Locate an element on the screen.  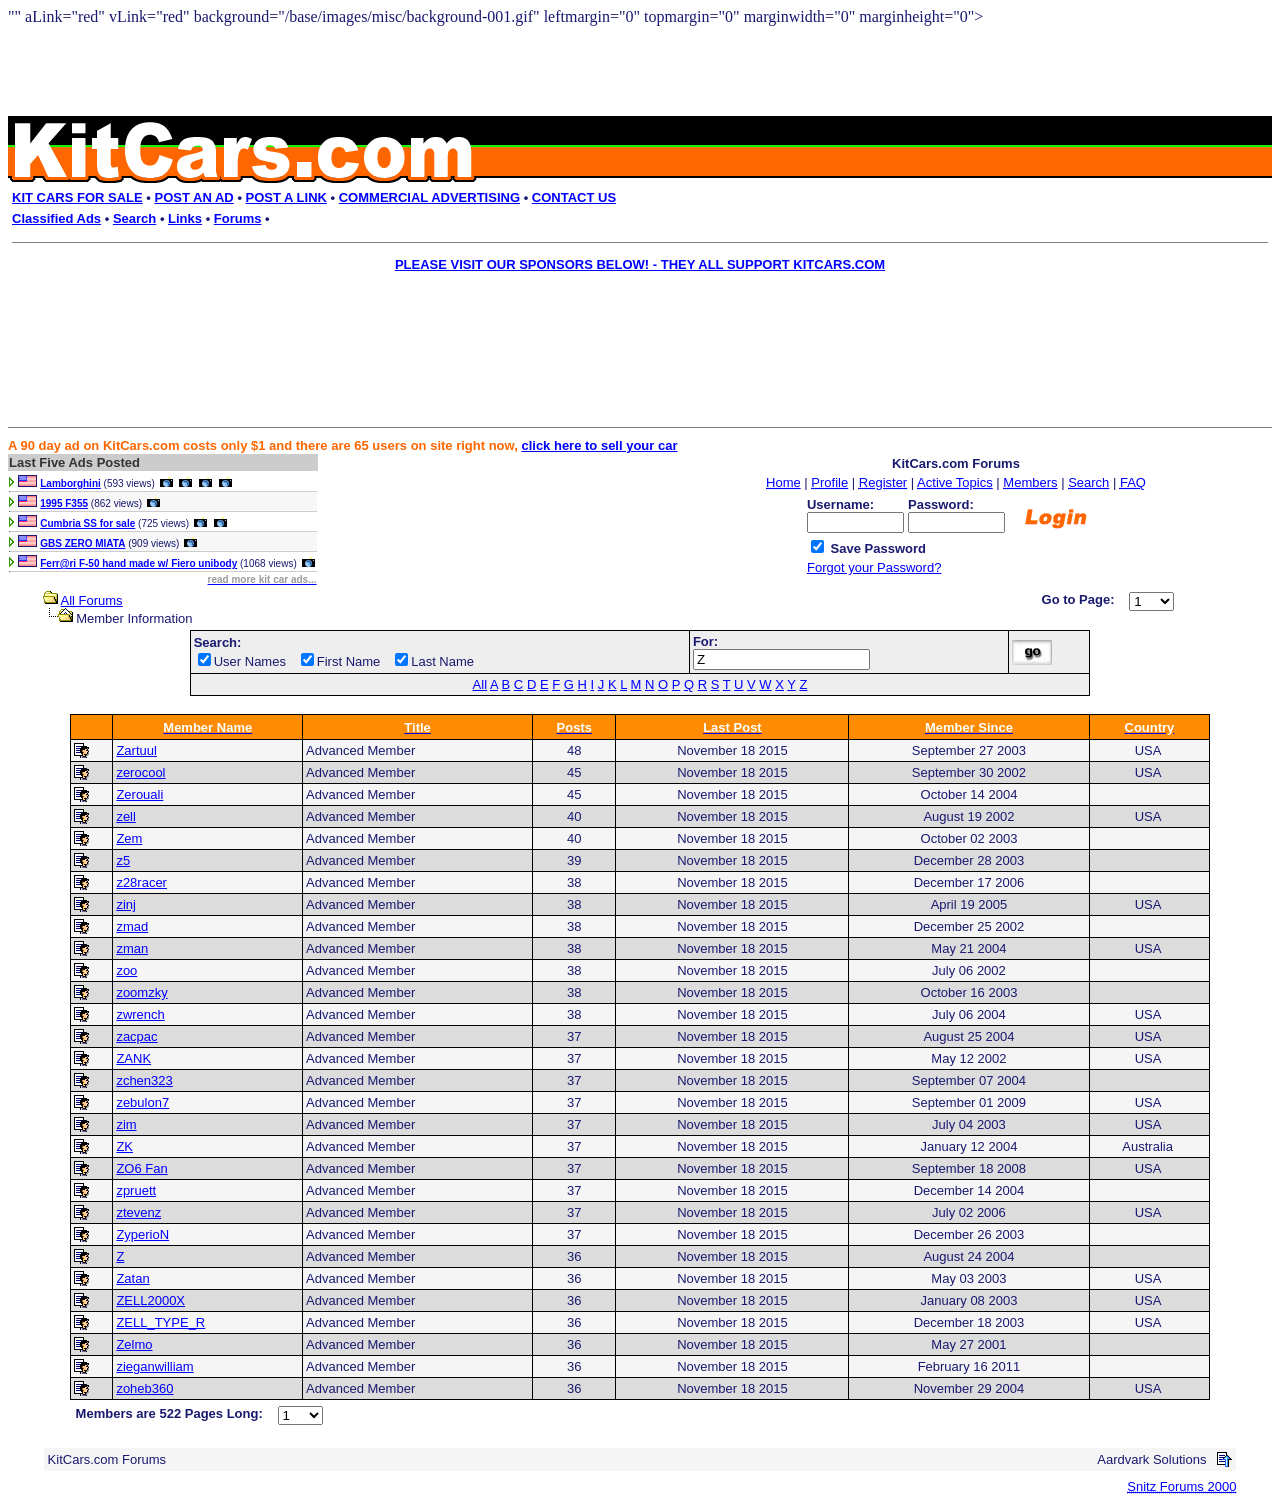
zim is located at coordinates (126, 1124).